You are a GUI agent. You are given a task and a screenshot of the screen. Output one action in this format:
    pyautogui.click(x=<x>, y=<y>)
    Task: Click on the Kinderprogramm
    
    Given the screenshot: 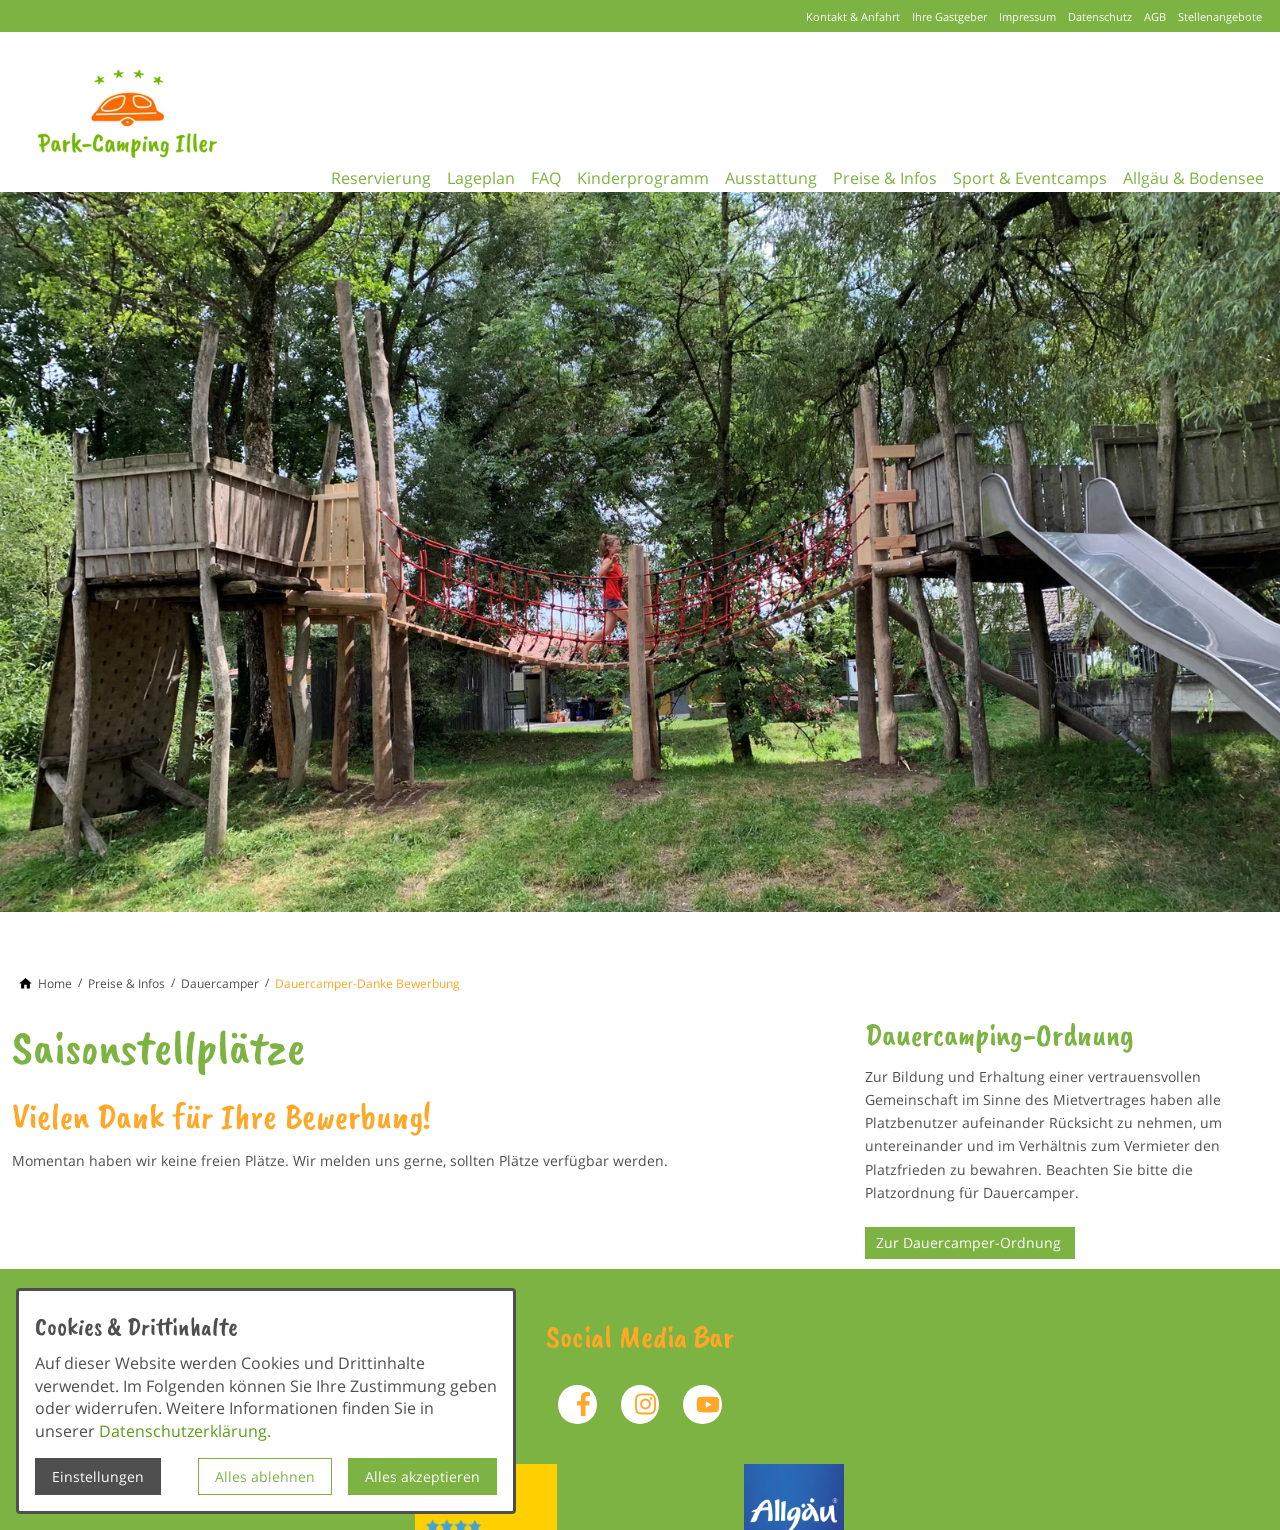 What is the action you would take?
    pyautogui.click(x=648, y=174)
    